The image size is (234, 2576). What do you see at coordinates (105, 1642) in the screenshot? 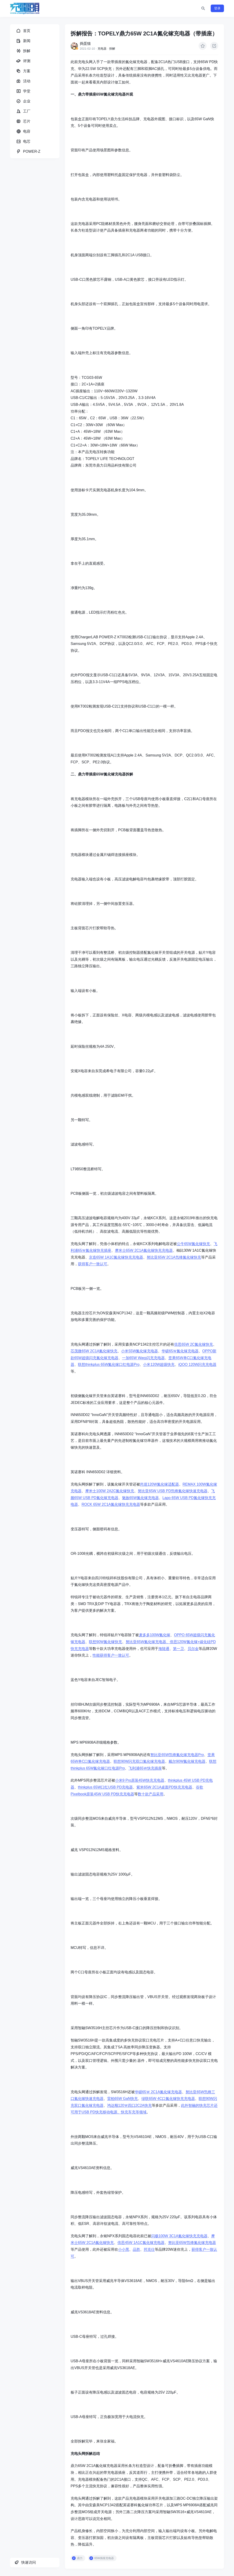
I see `联想90W氮化镓快充` at bounding box center [105, 1642].